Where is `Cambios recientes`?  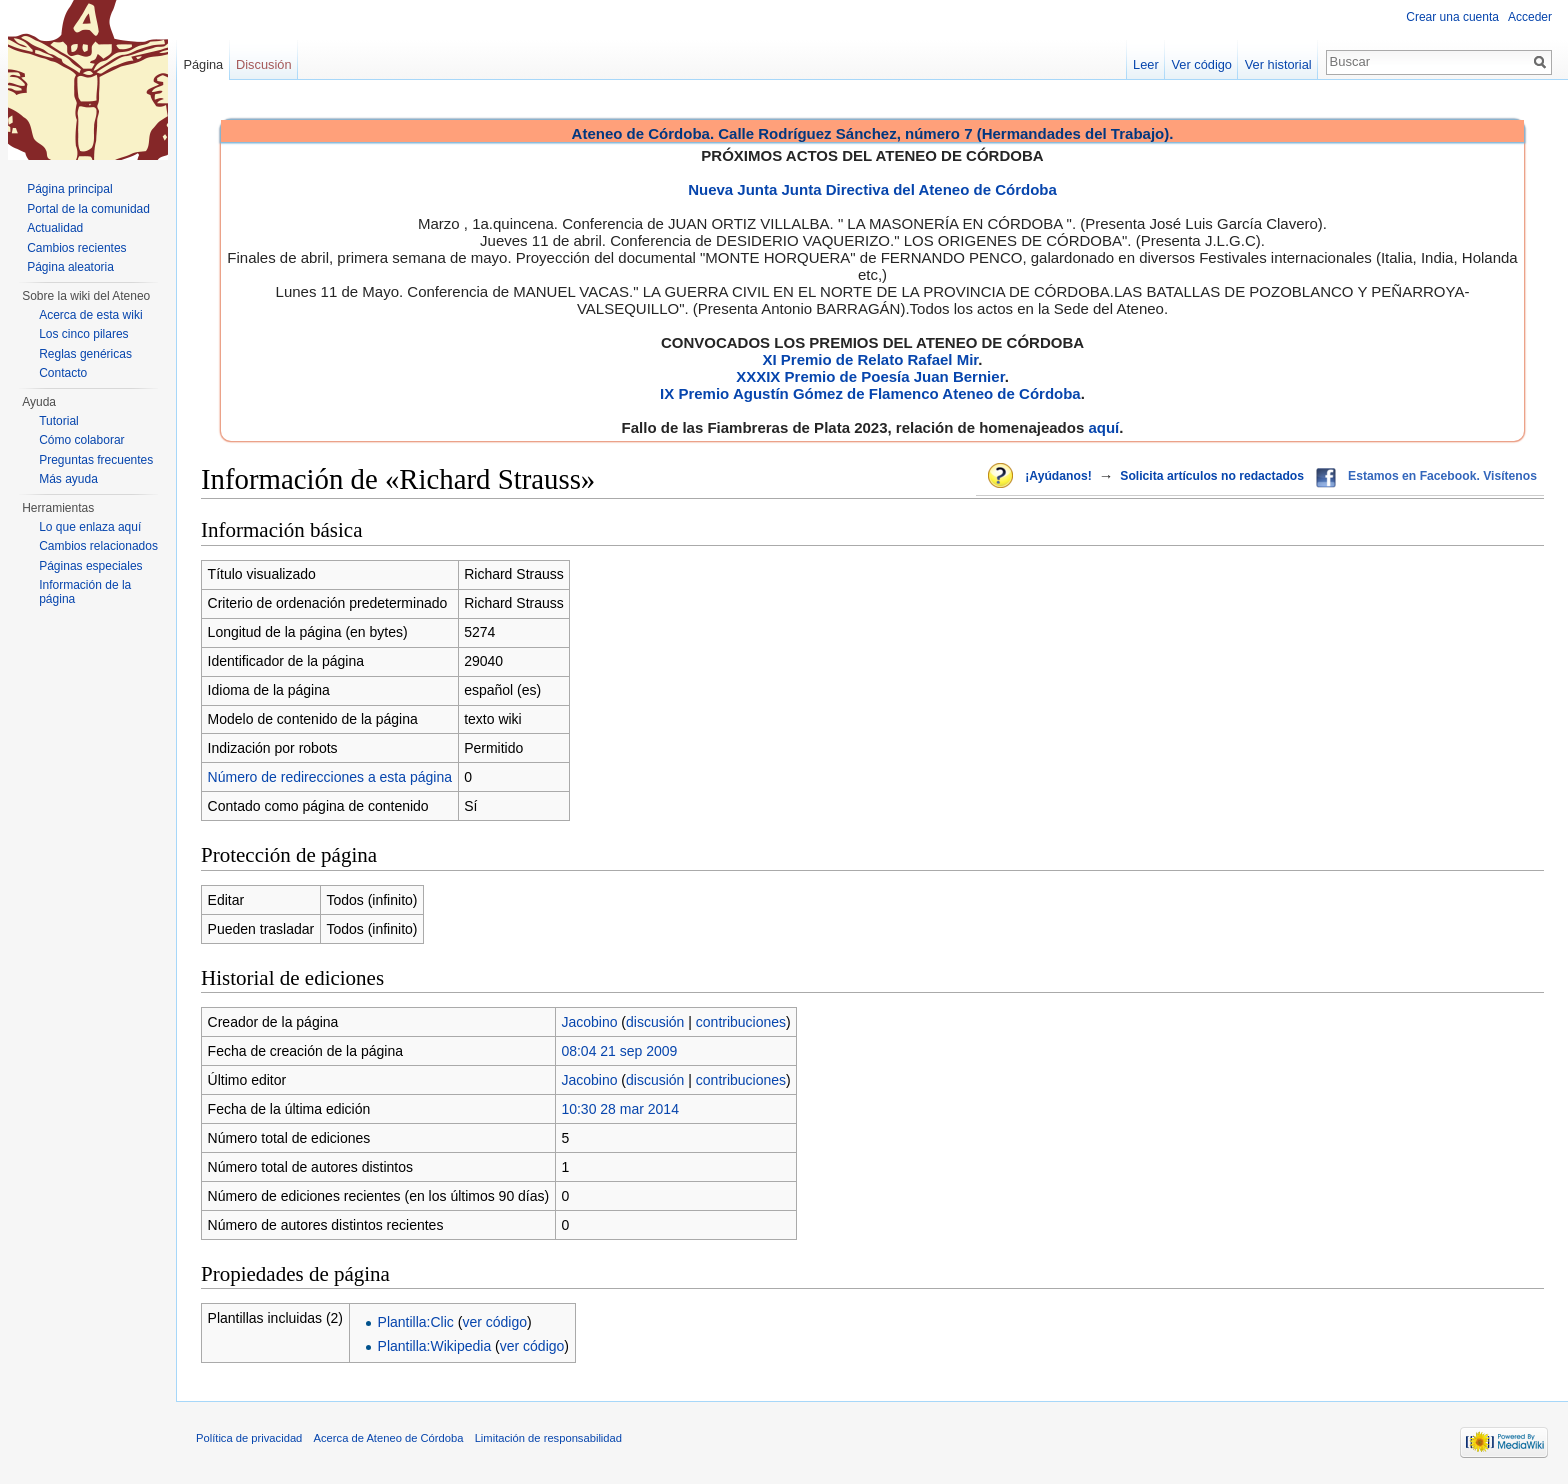 Cambios recientes is located at coordinates (76, 248).